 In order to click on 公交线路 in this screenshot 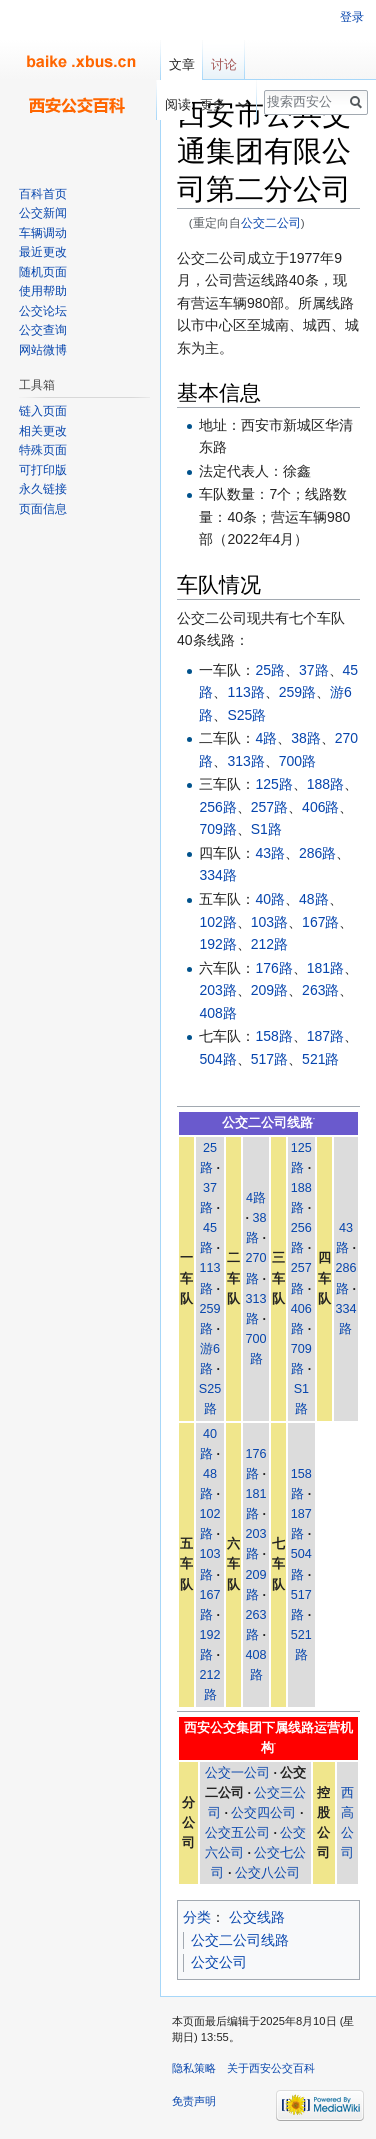, I will do `click(257, 1917)`.